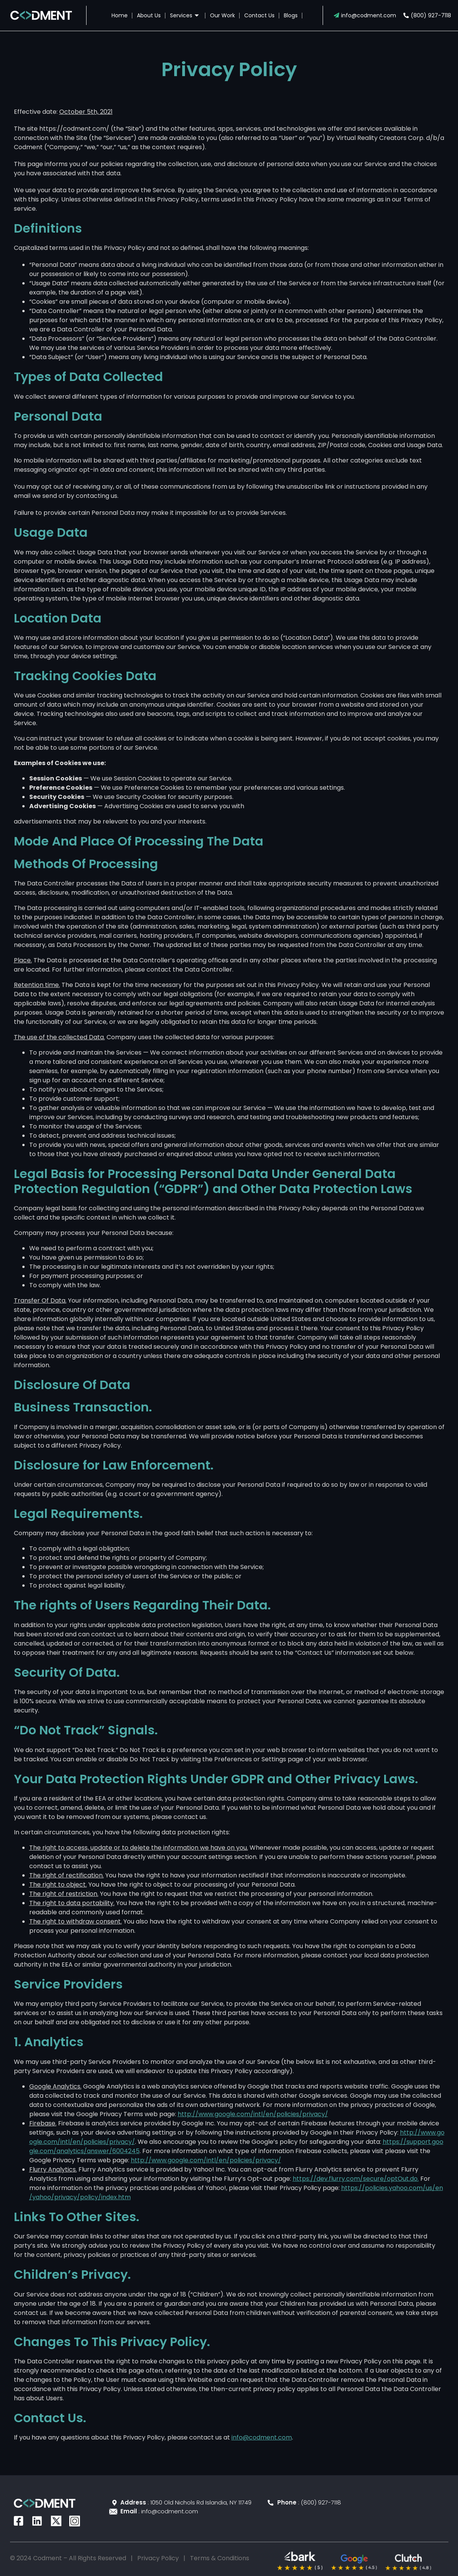  I want to click on Home, so click(120, 15).